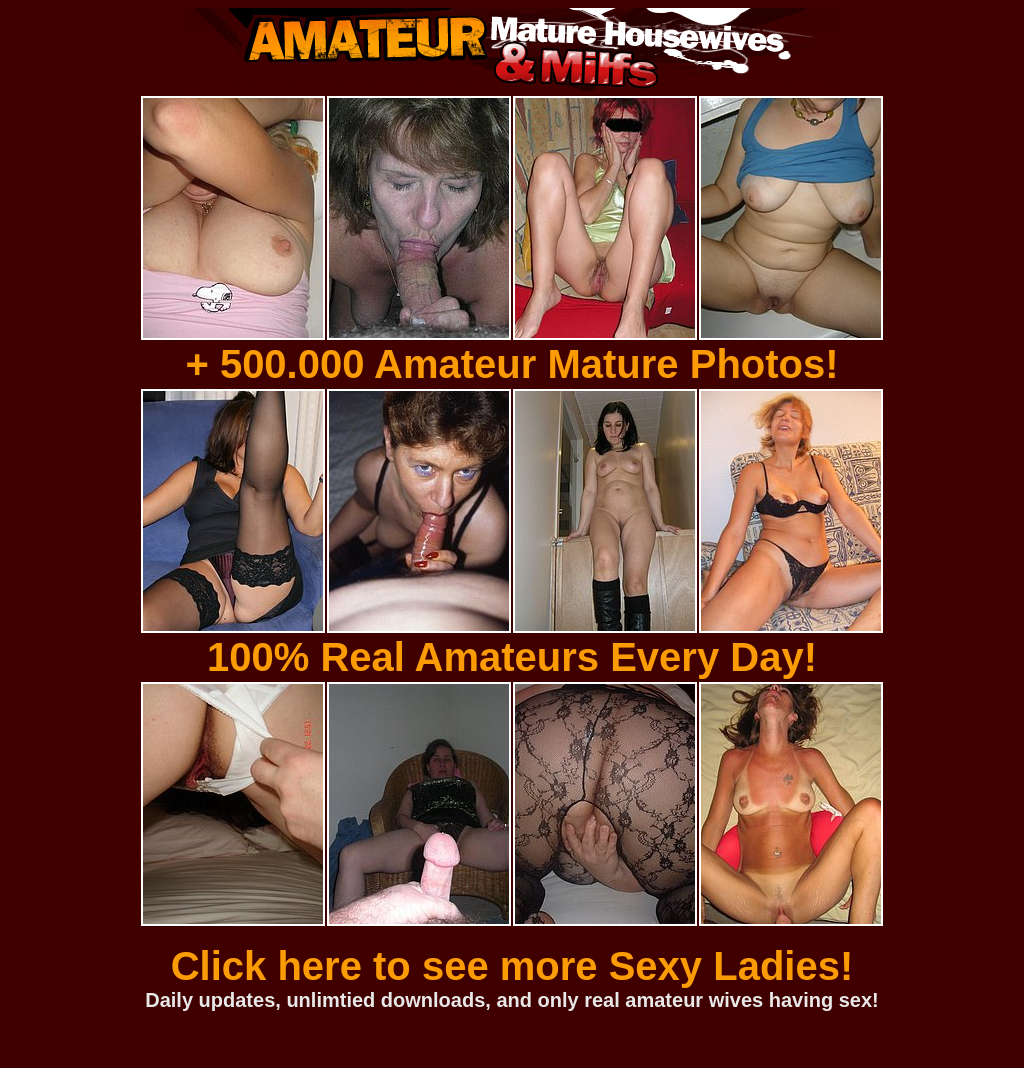 The image size is (1024, 1068). I want to click on 100% Real Amateurs Every Day!, so click(512, 657).